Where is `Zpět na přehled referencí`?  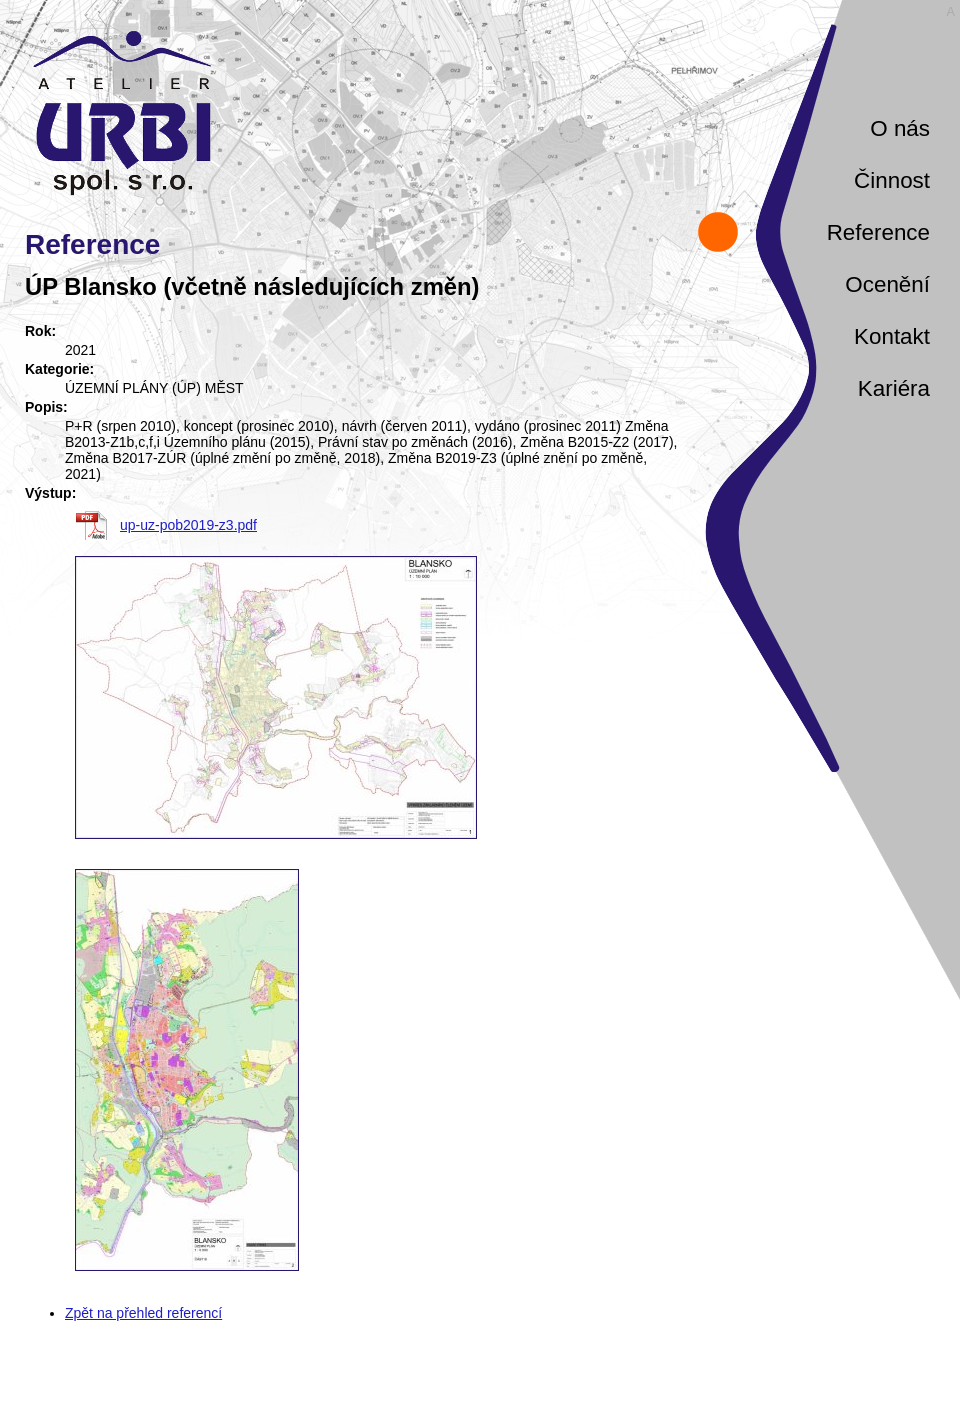 Zpět na přehled referencí is located at coordinates (143, 1313).